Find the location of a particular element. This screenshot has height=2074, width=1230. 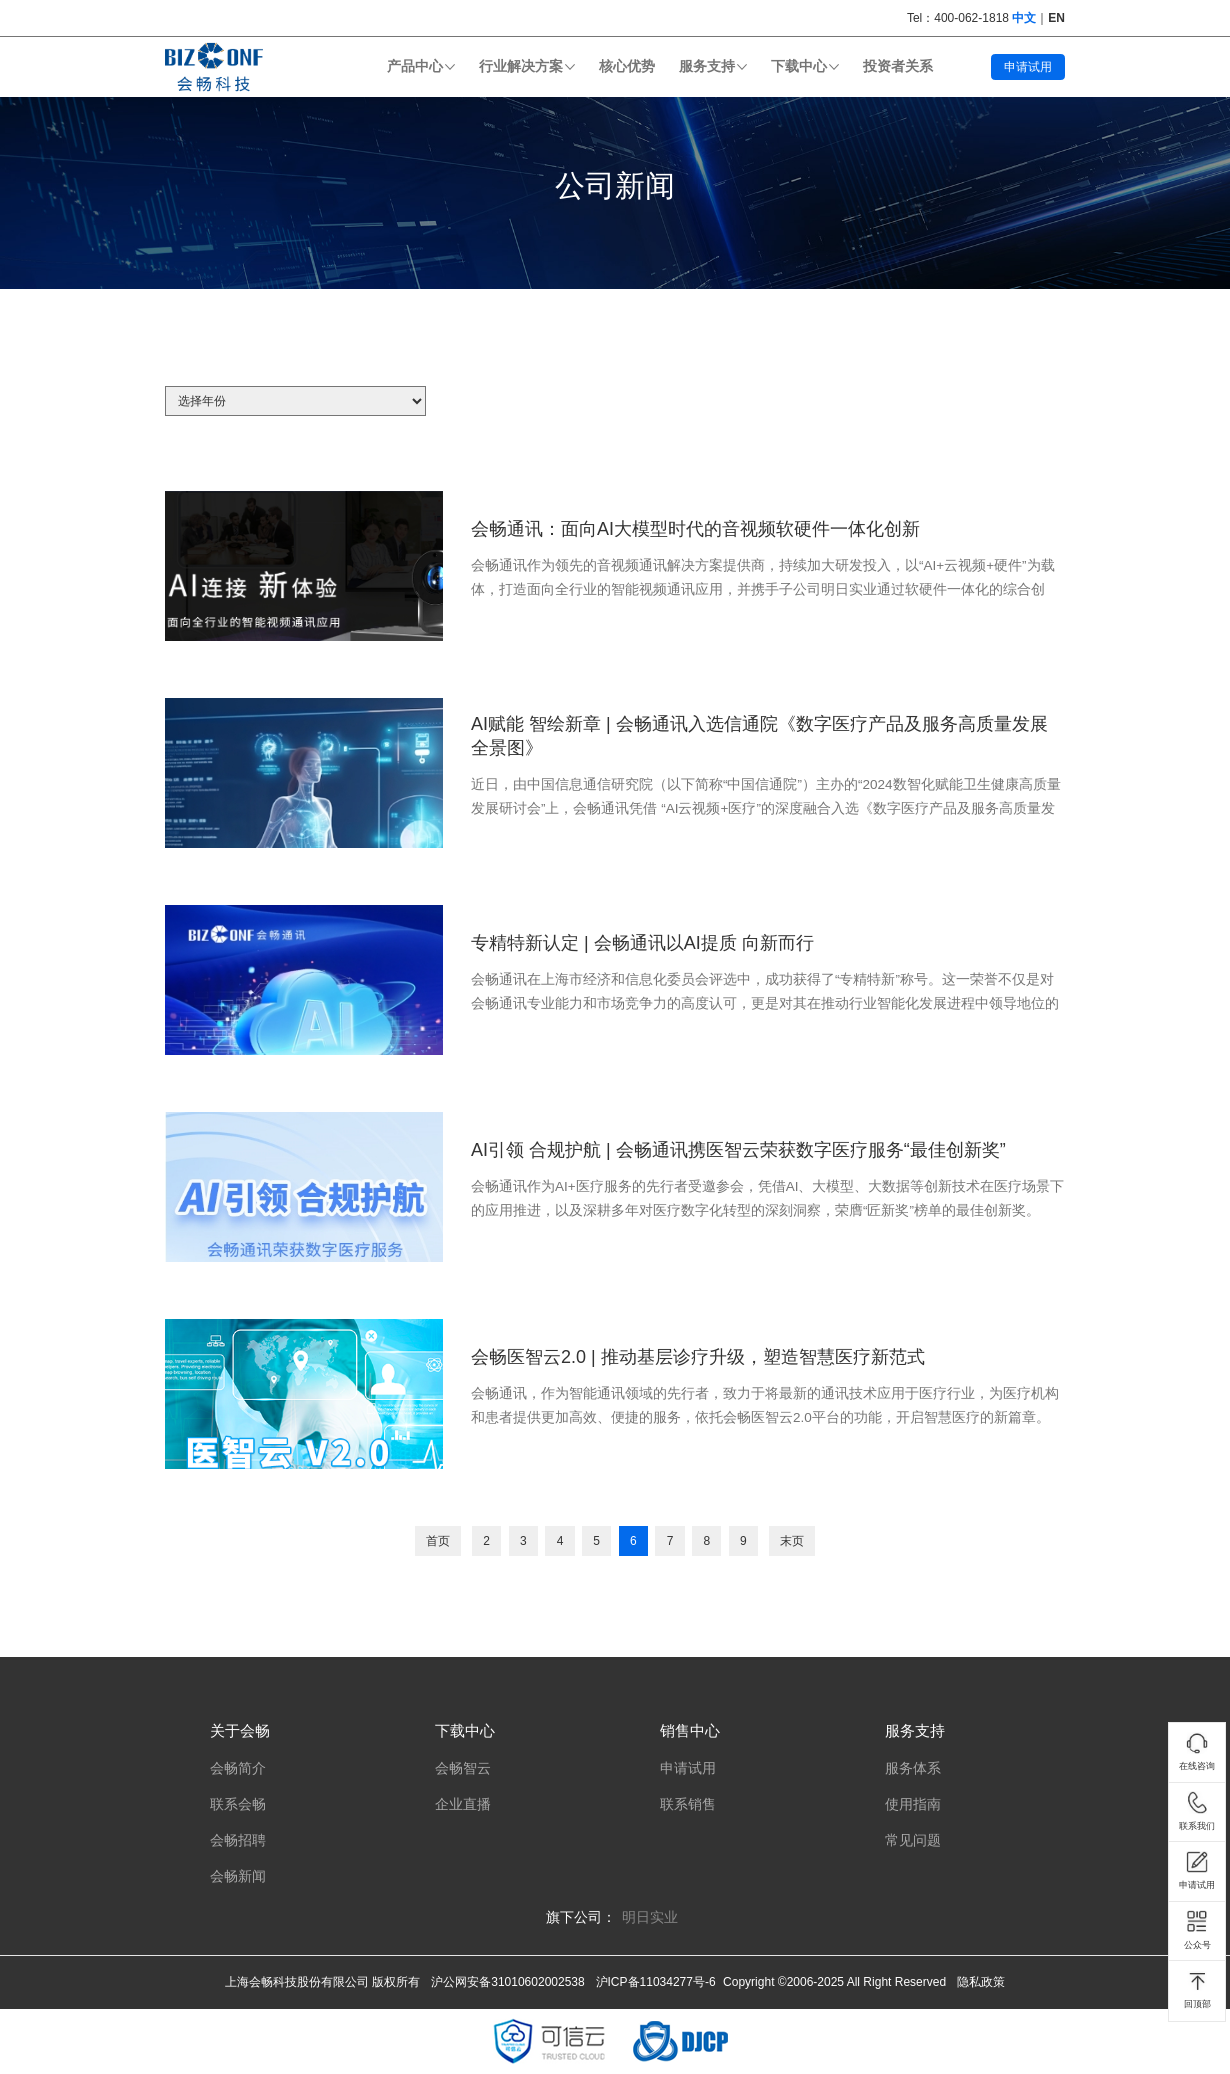

回顶部 is located at coordinates (1197, 1990).